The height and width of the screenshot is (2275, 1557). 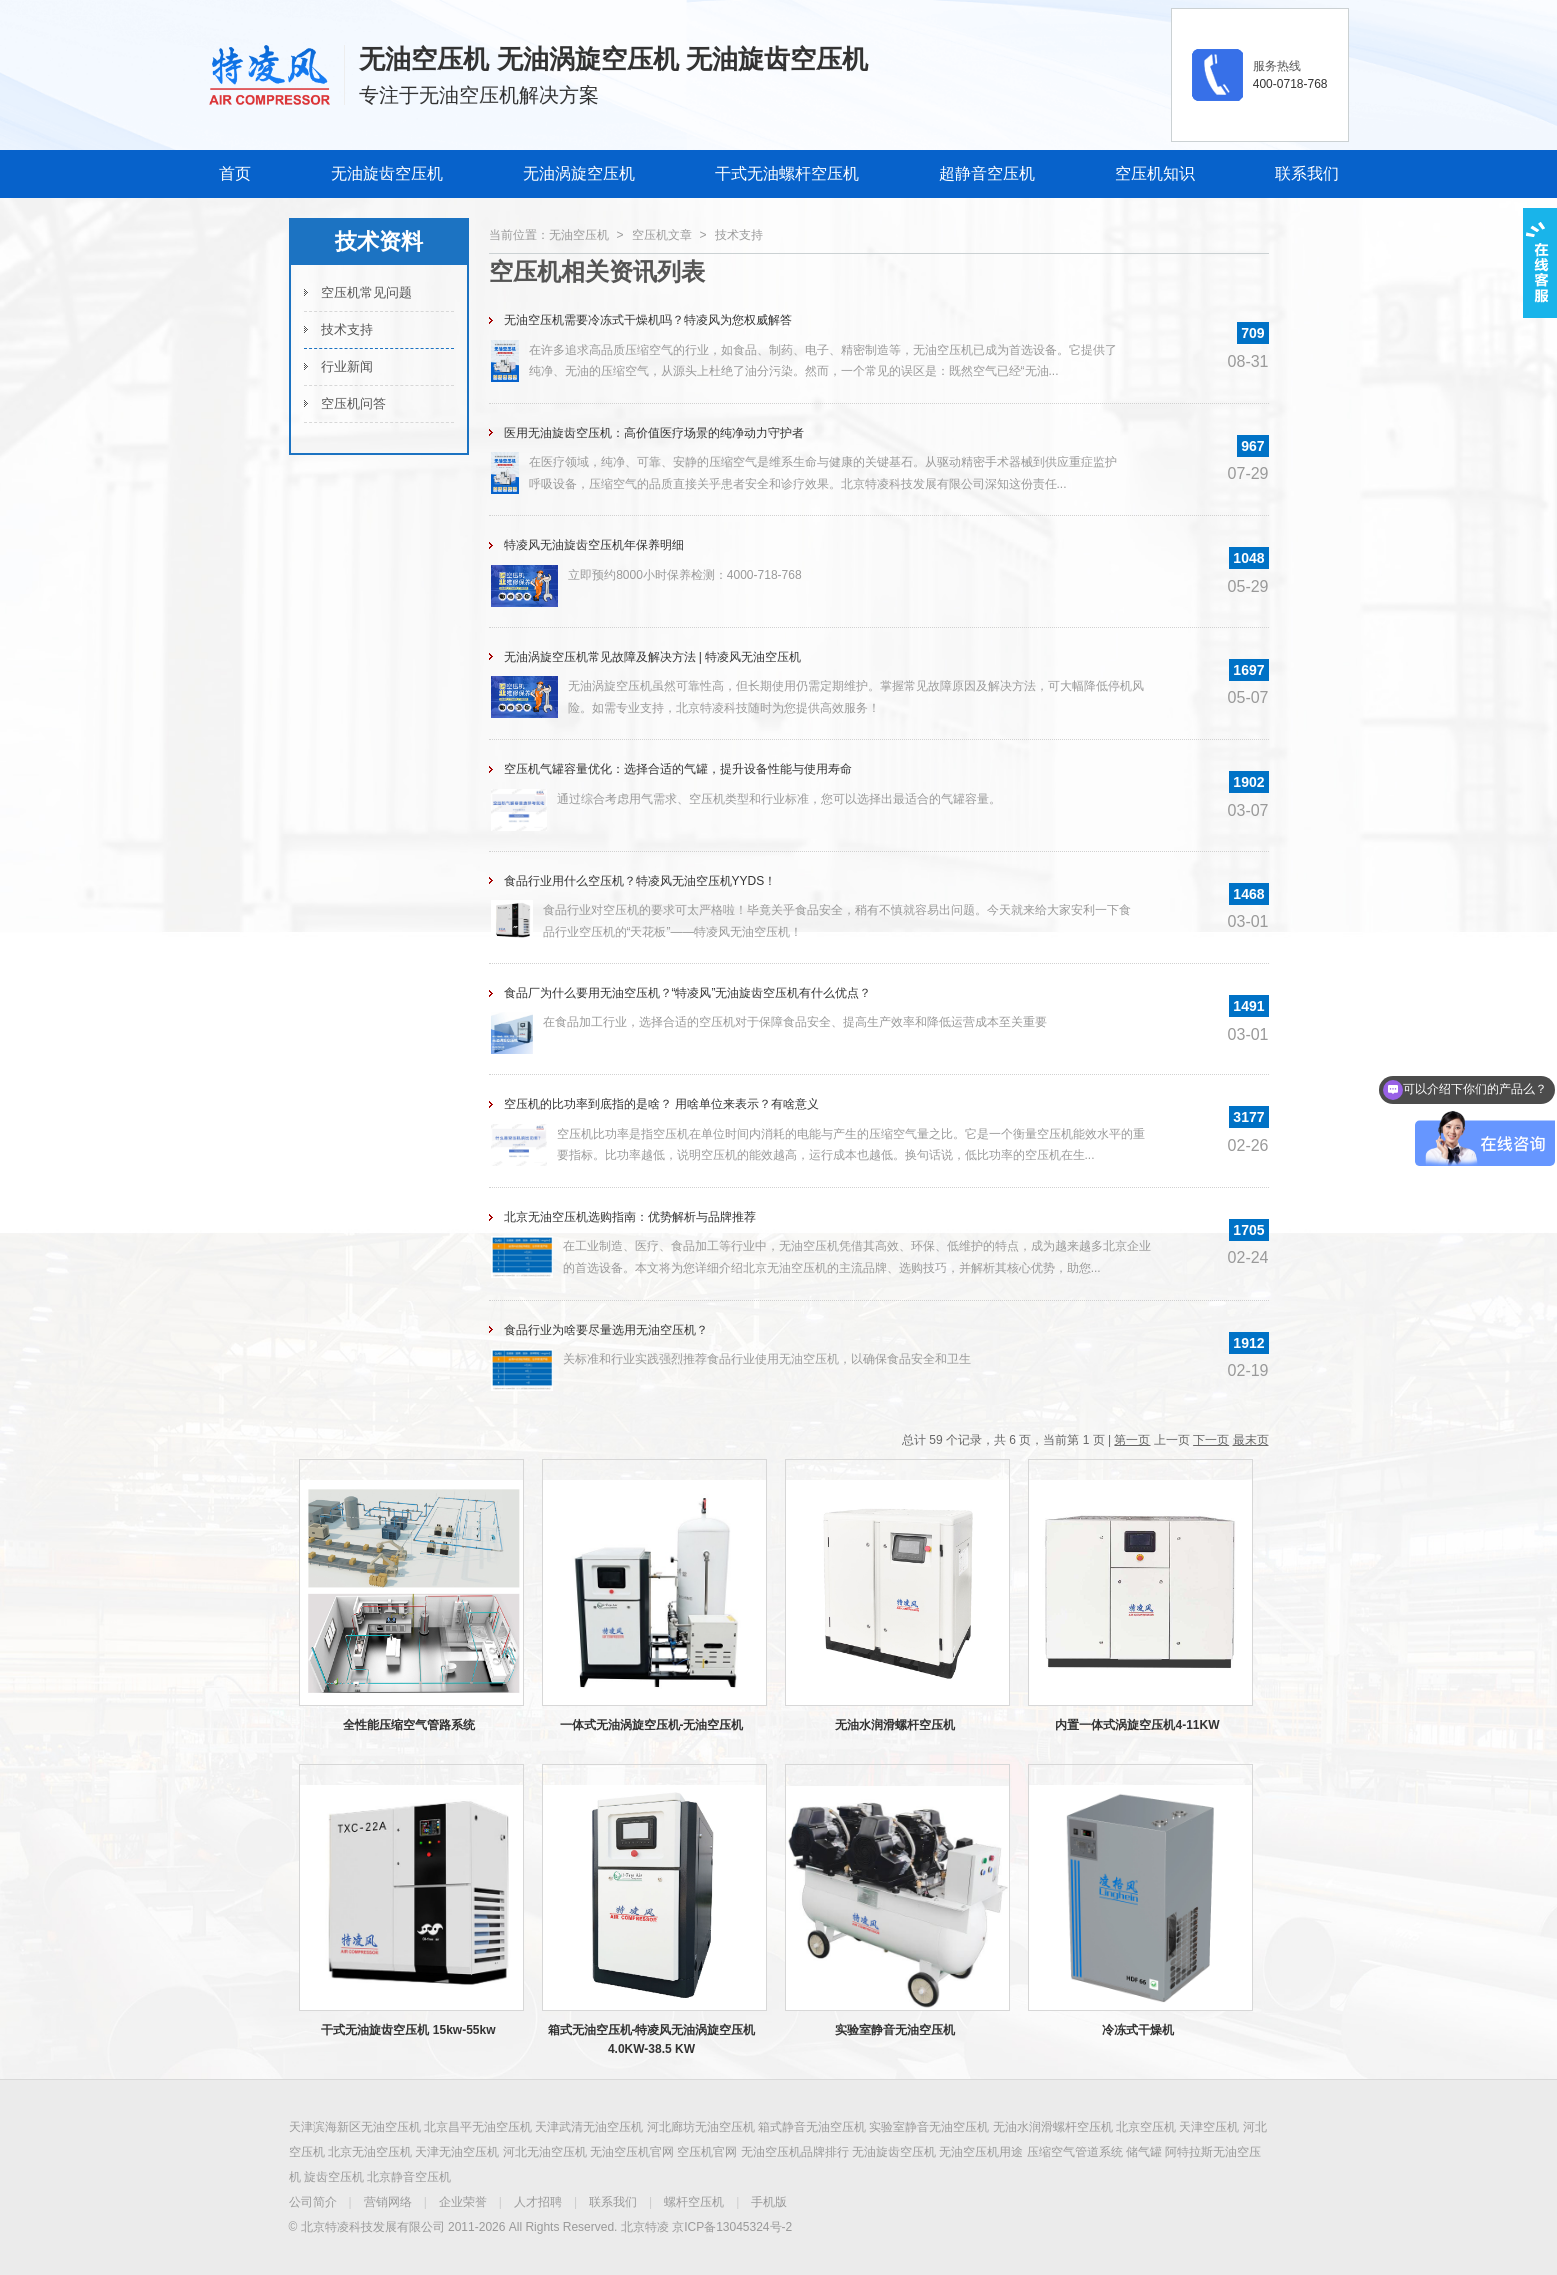 What do you see at coordinates (353, 403) in the screenshot?
I see `空压机问答` at bounding box center [353, 403].